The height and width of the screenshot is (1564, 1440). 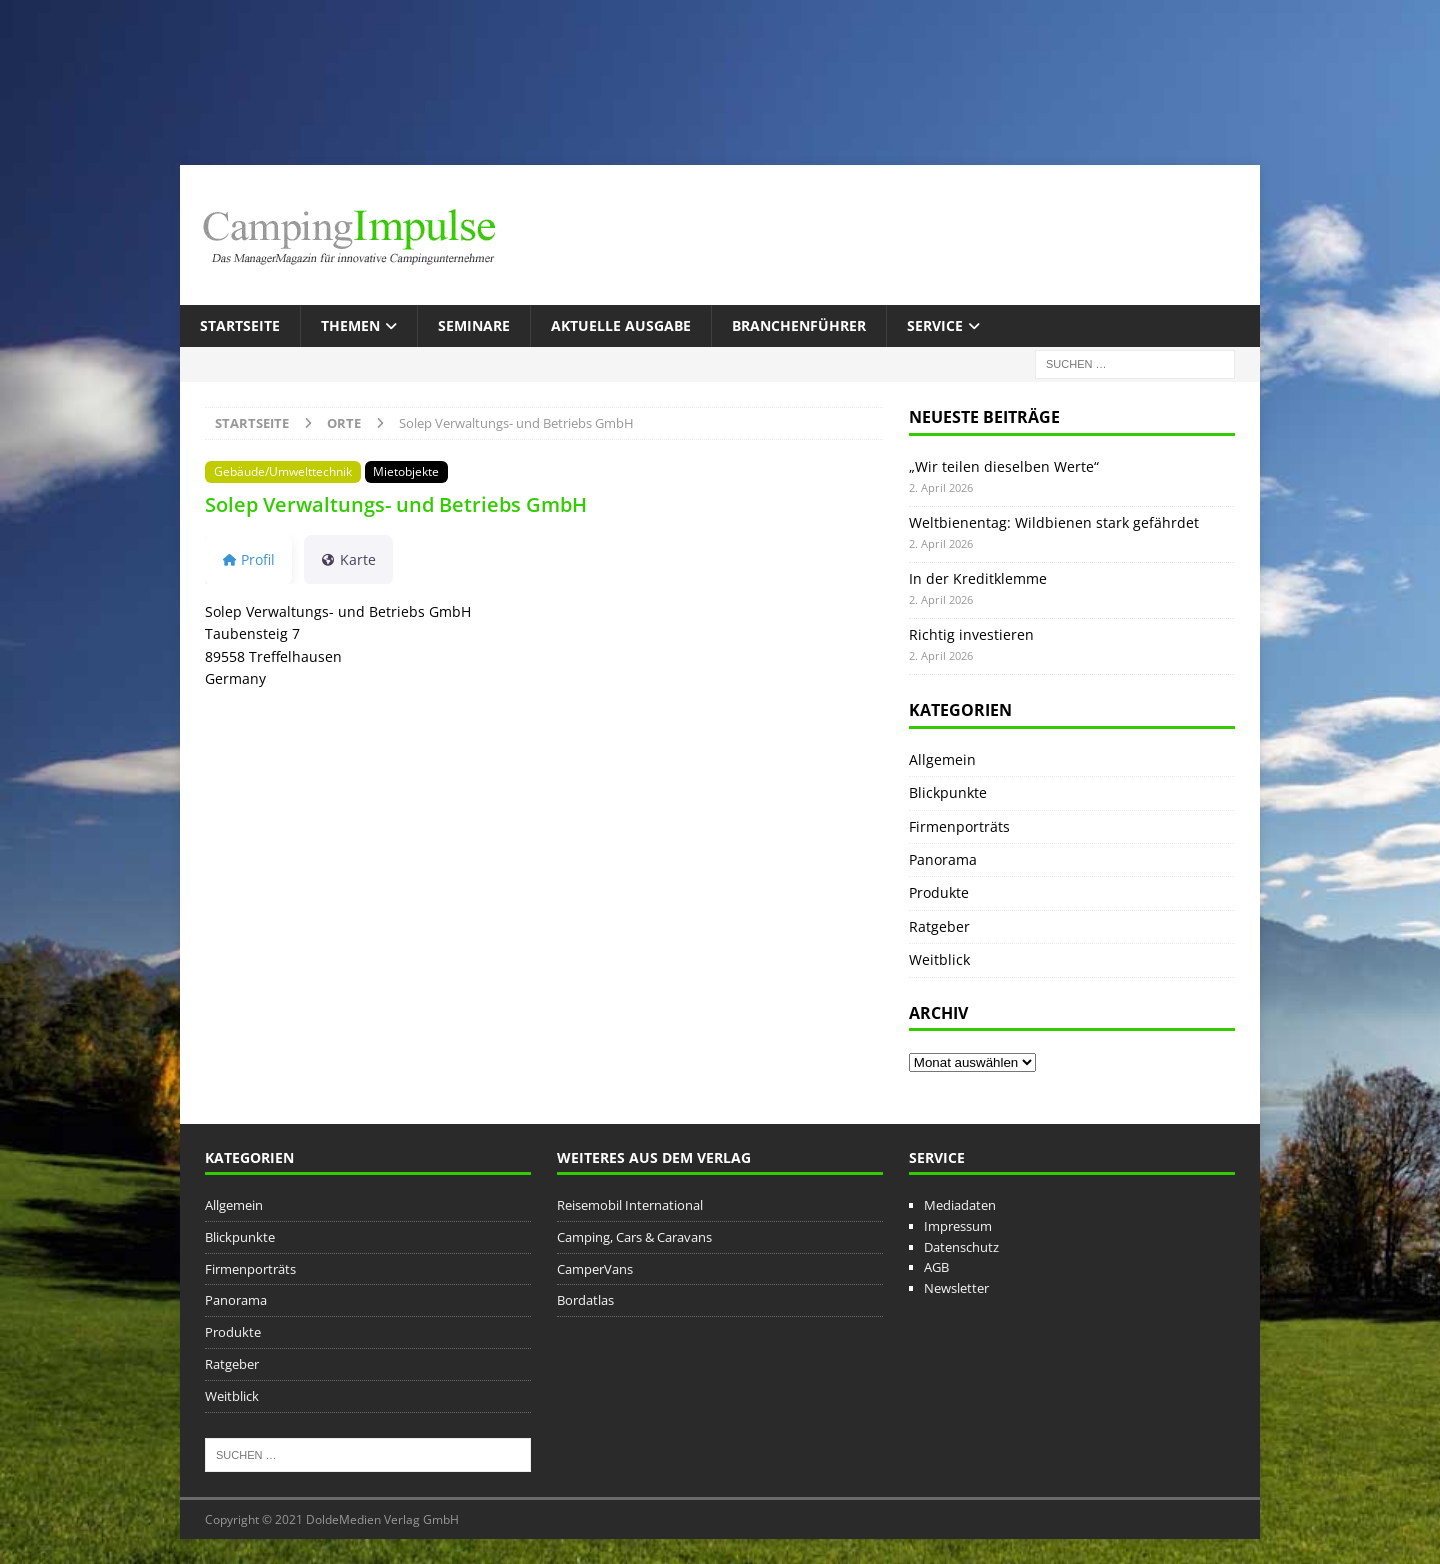 I want to click on „Wir teilen dieselben Werte“, so click(x=1004, y=466).